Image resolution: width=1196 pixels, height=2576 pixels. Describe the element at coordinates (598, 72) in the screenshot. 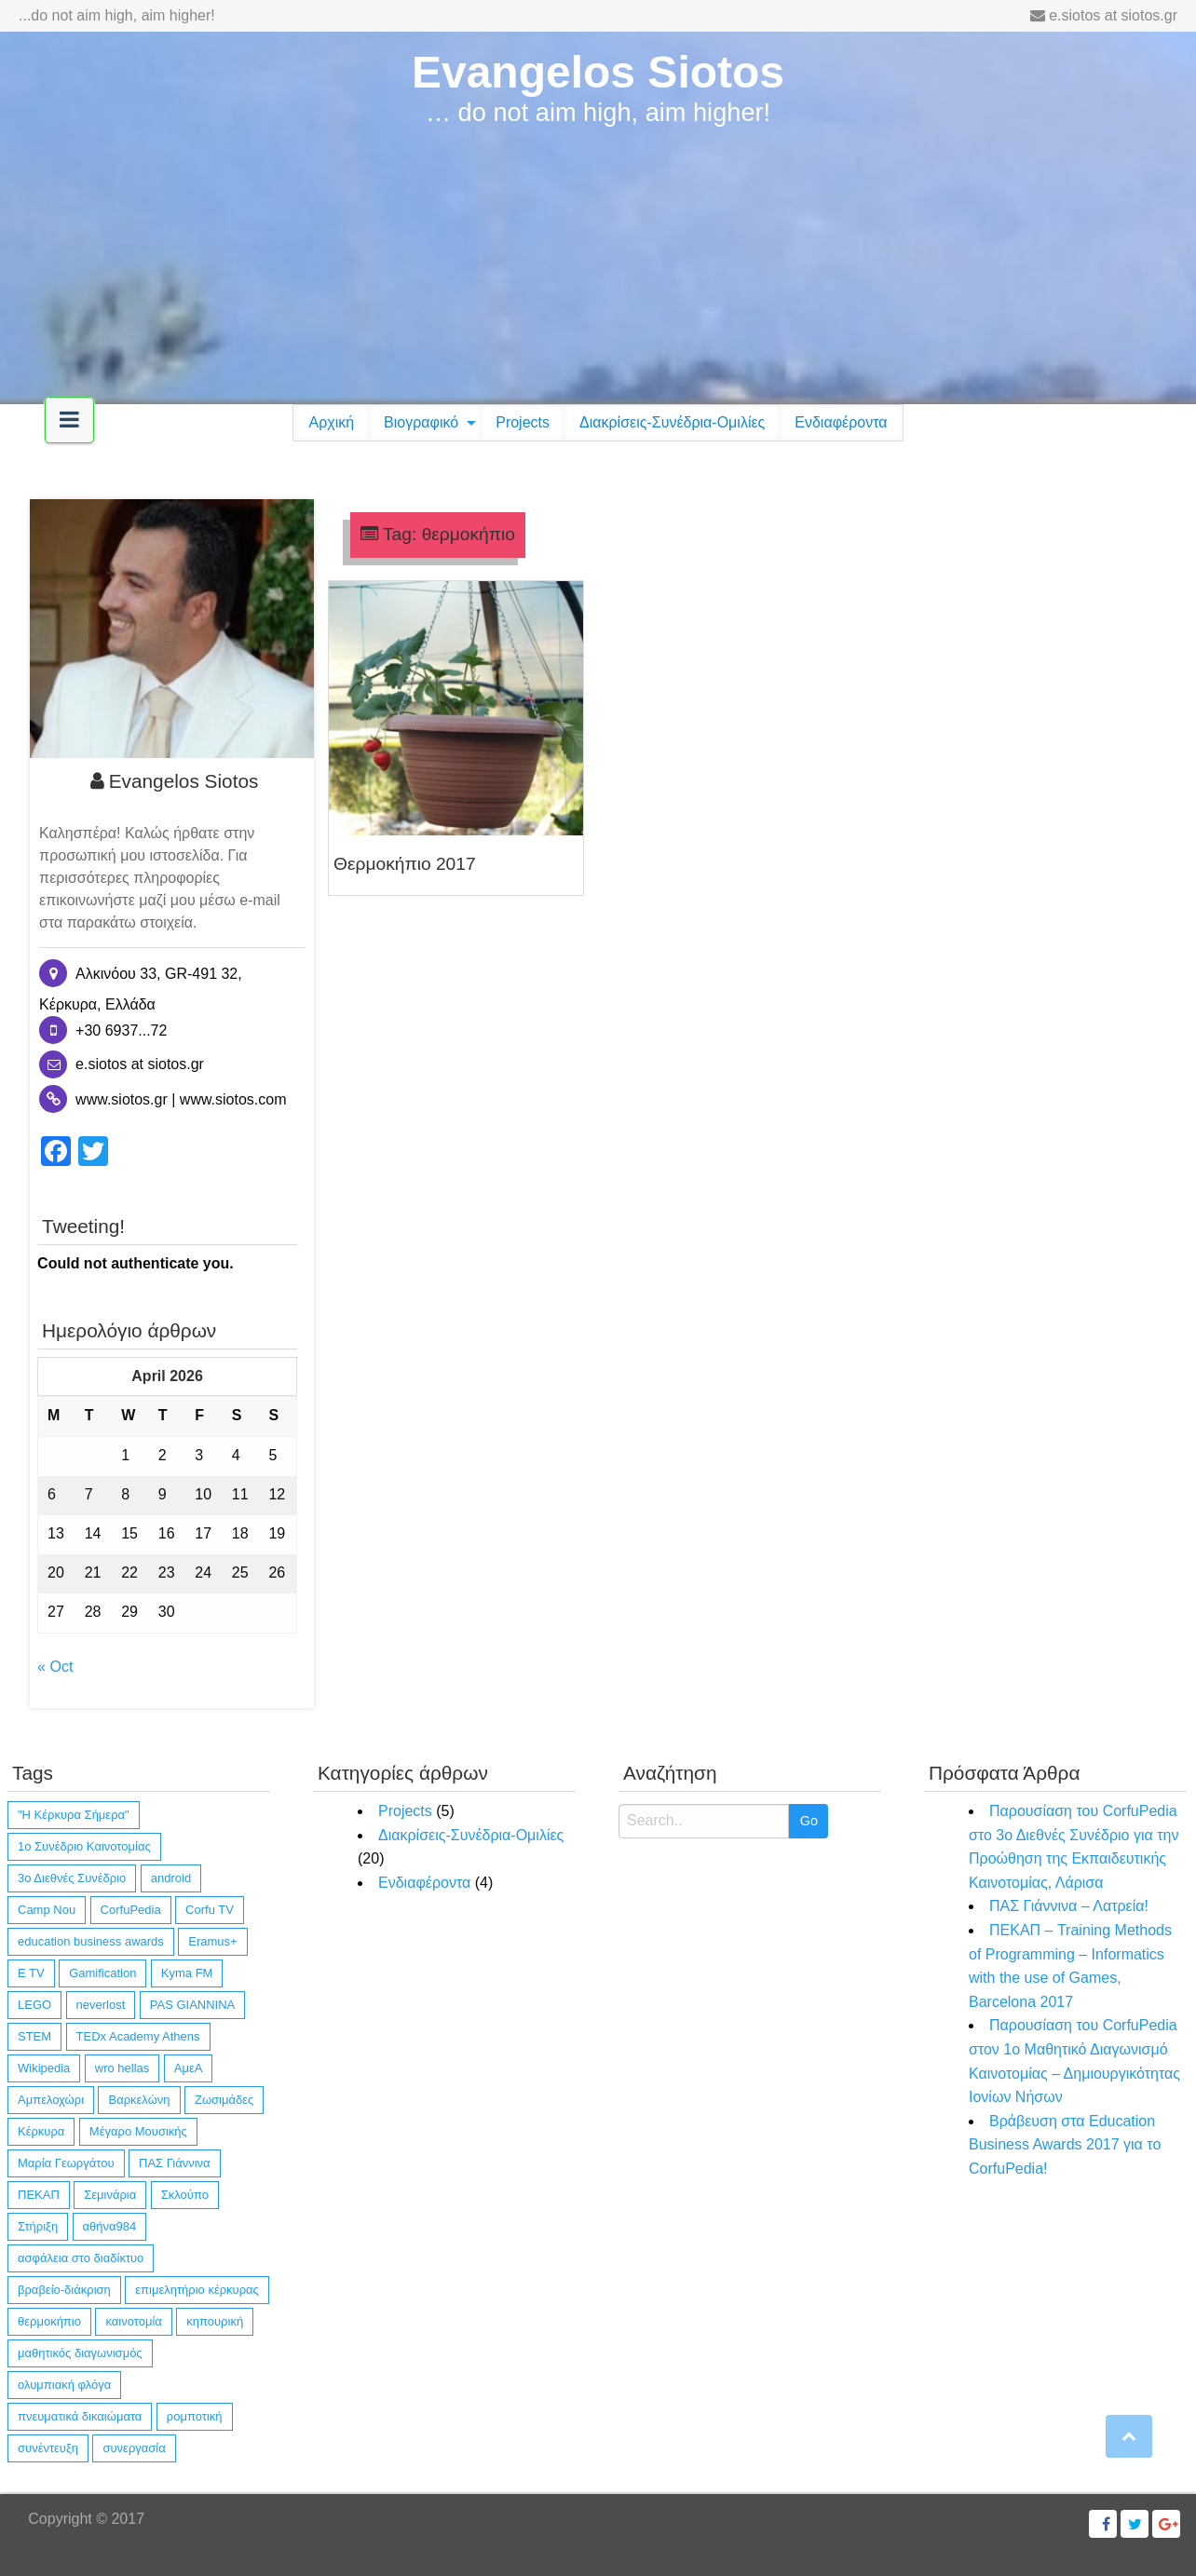

I see `Evangelos Siotos` at that location.